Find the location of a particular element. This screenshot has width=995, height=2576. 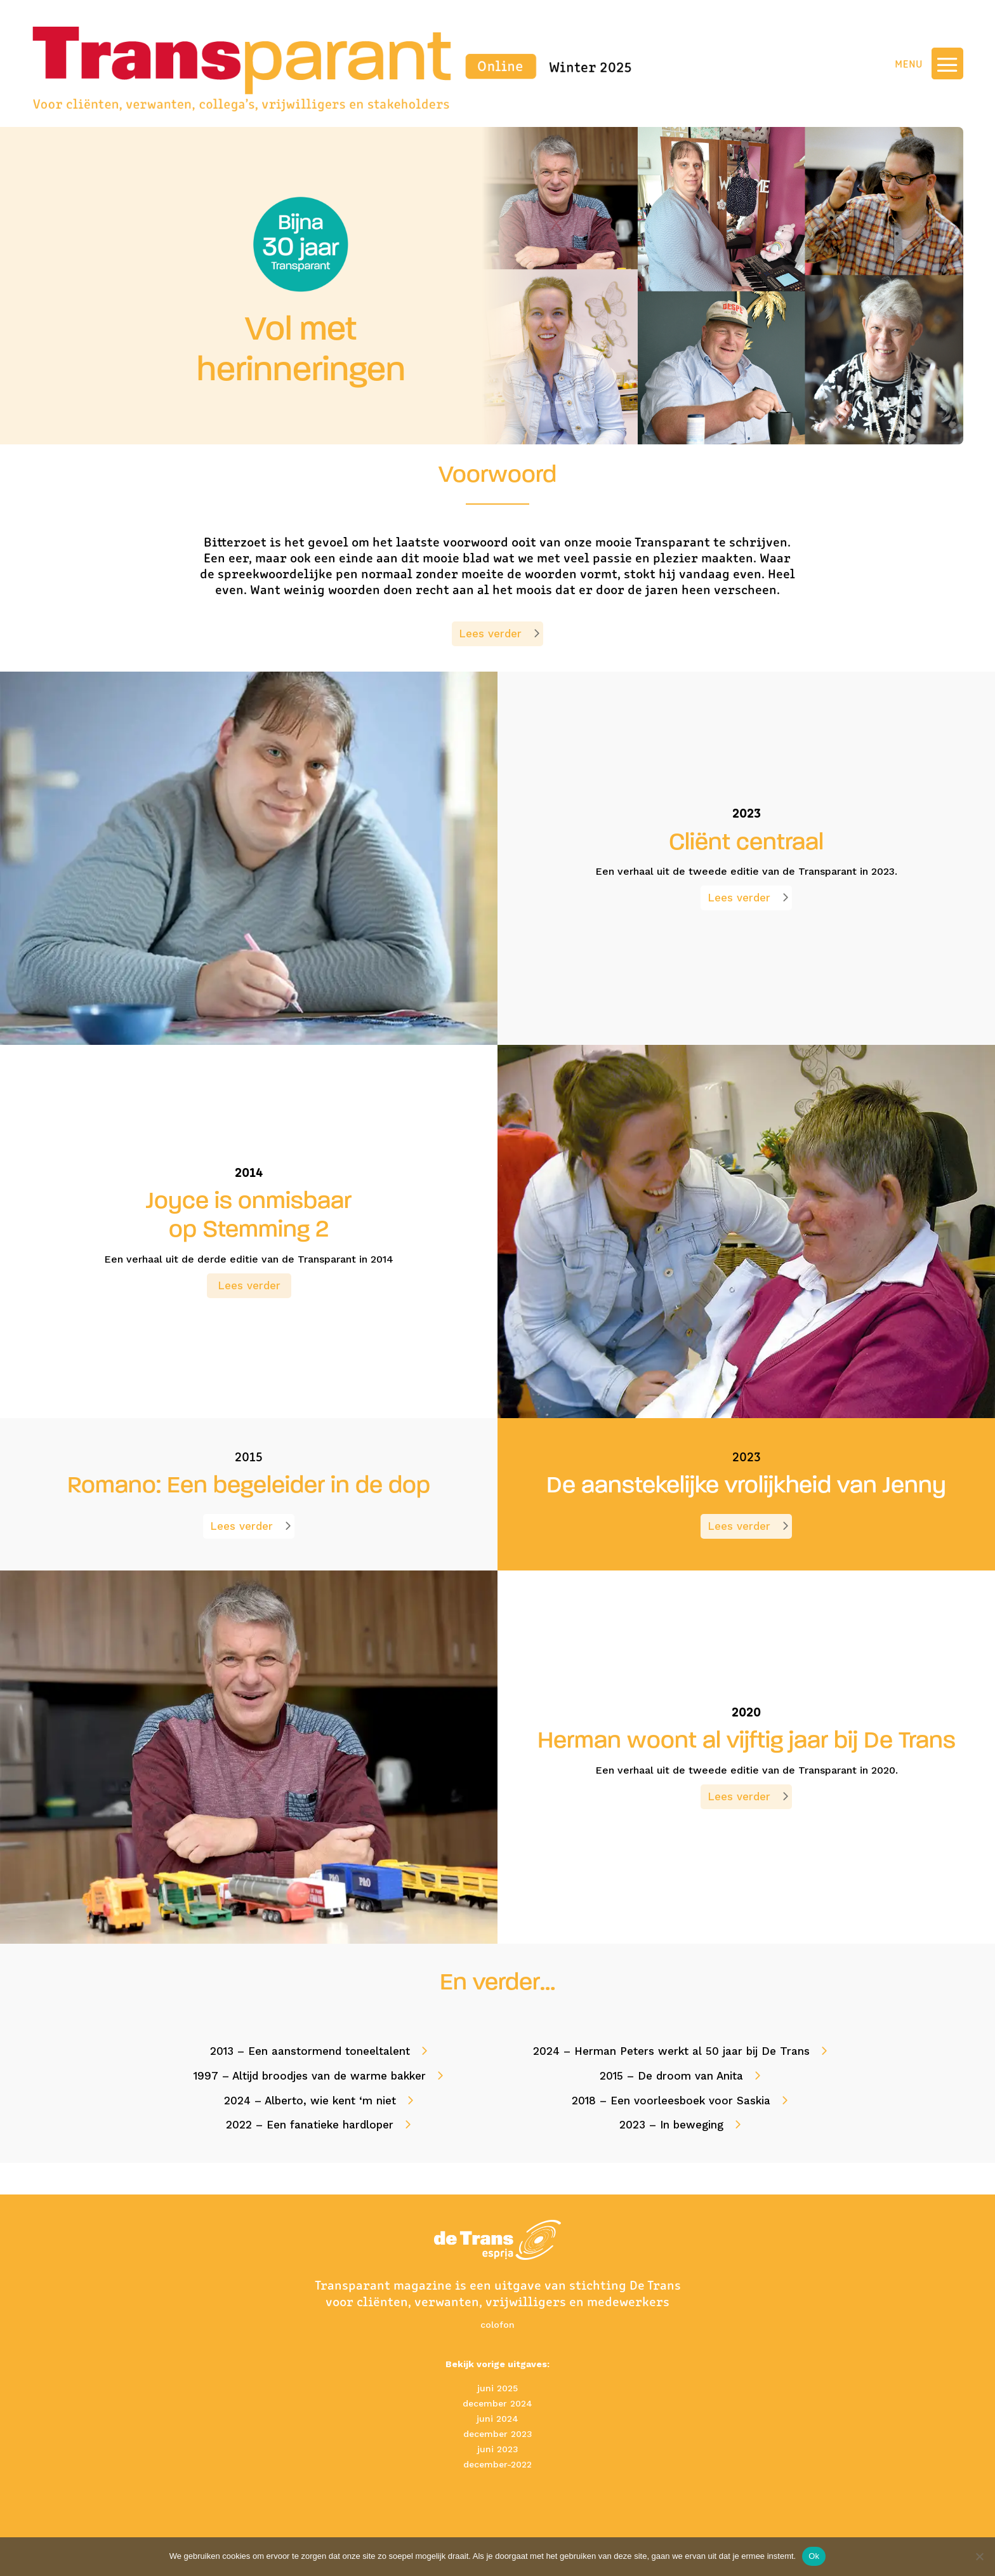

juni 2024 is located at coordinates (497, 2418).